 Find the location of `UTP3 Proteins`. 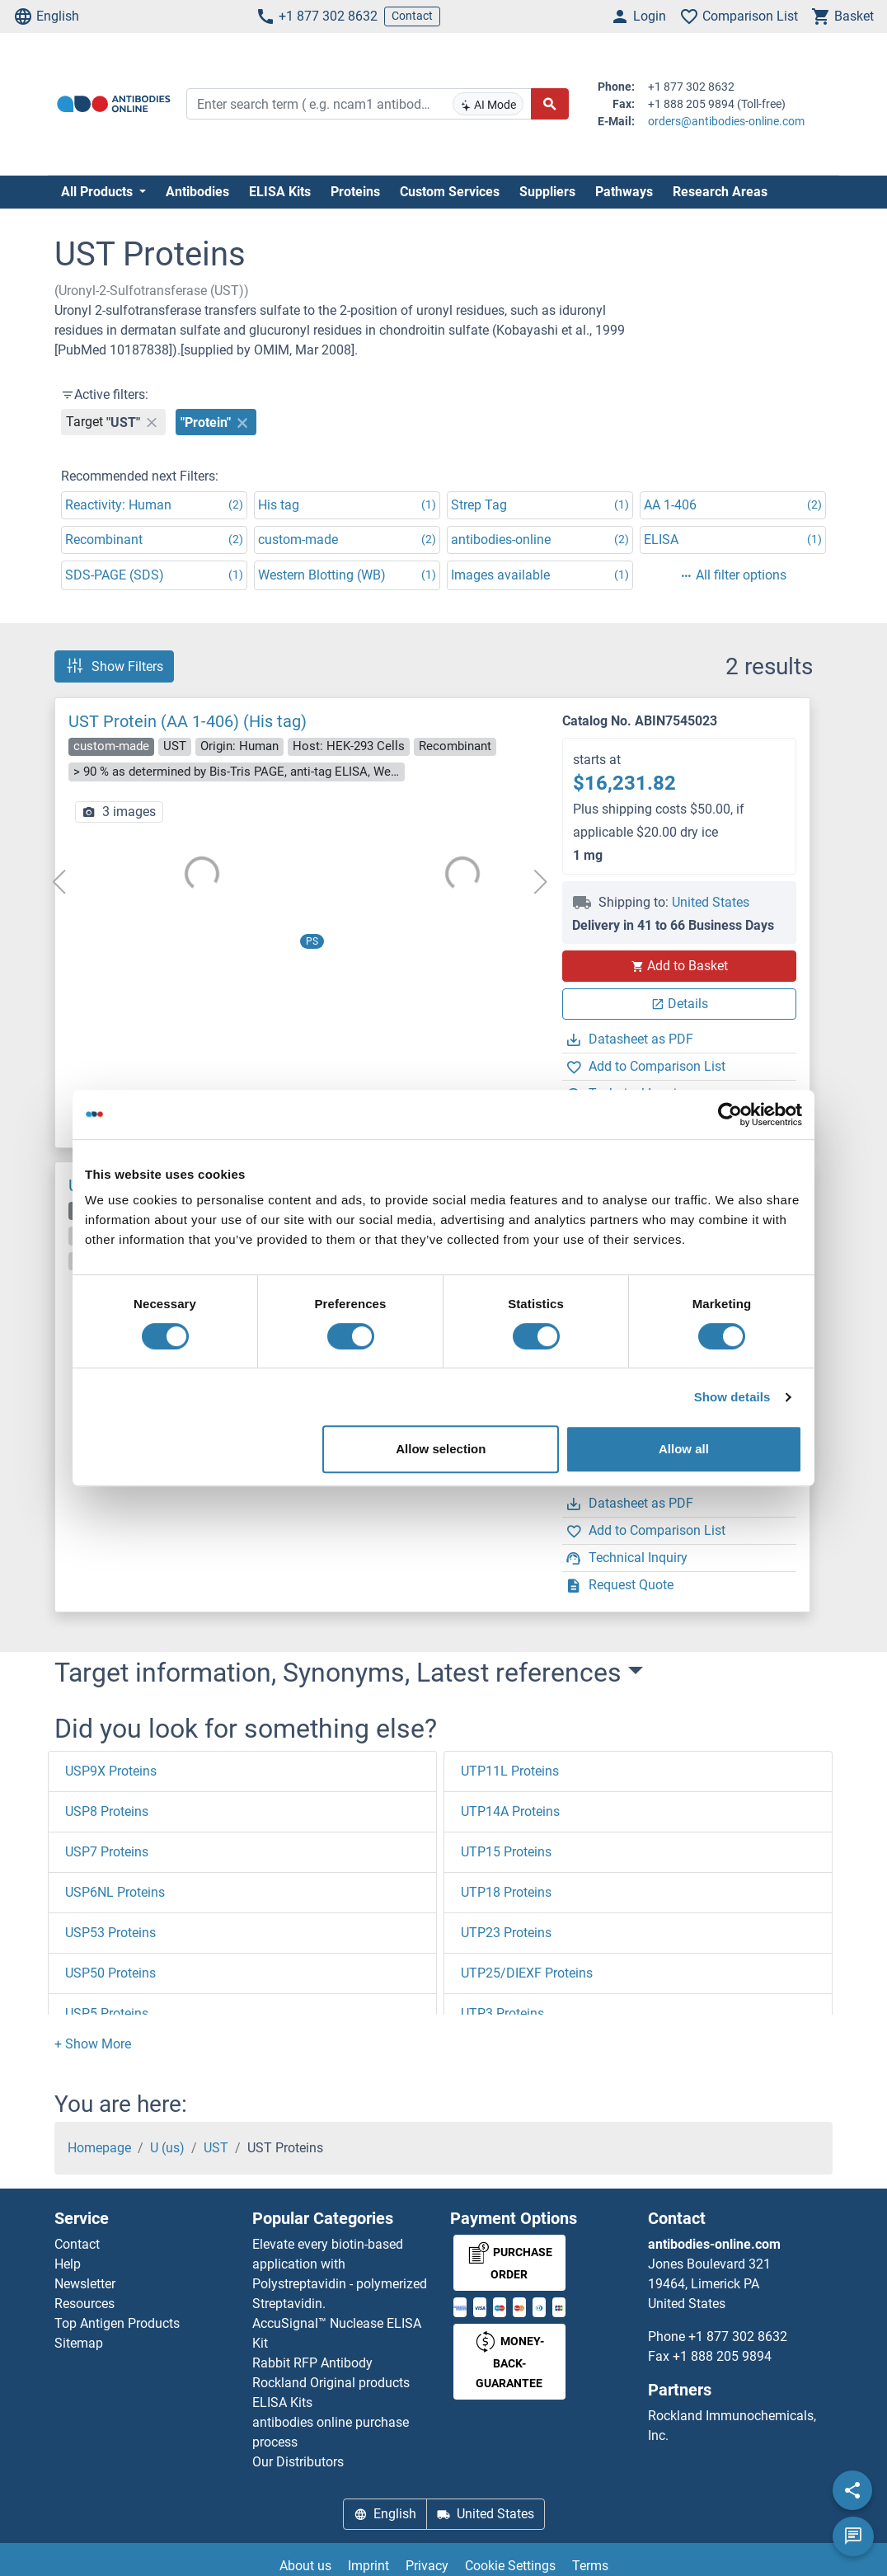

UTP3 Proteins is located at coordinates (502, 2013).